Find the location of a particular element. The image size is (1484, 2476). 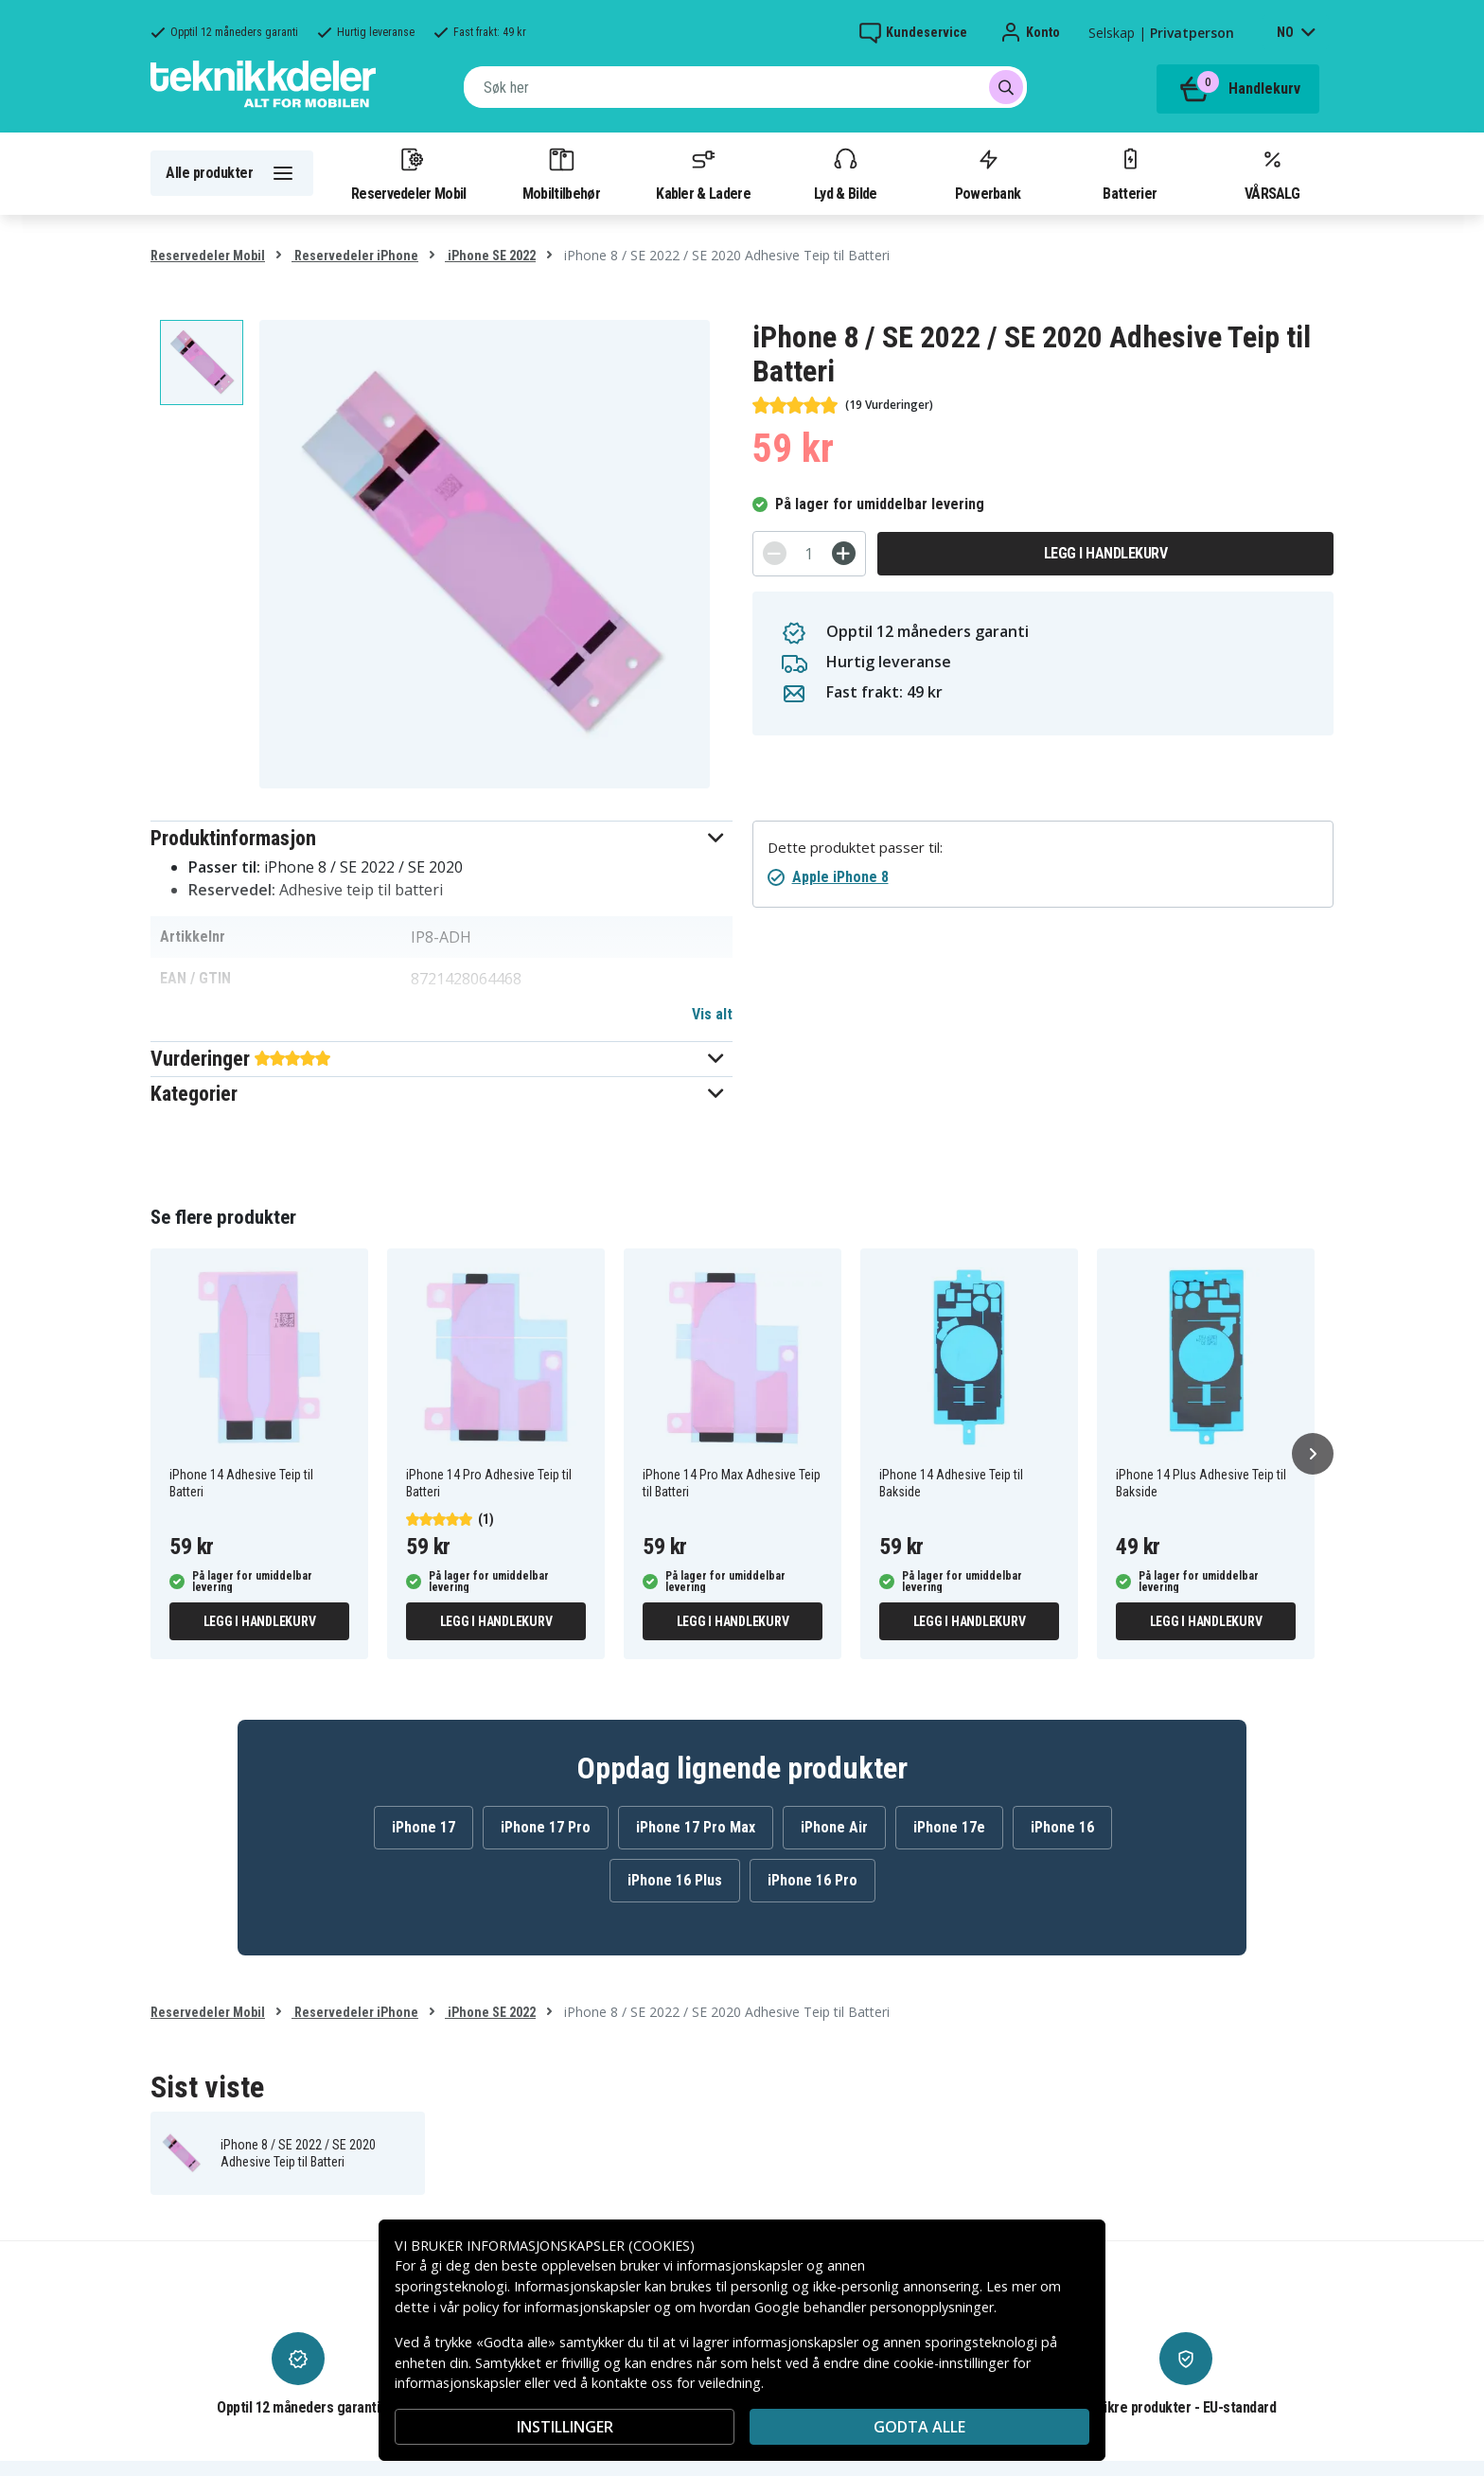

[Neste] is located at coordinates (1313, 1454).